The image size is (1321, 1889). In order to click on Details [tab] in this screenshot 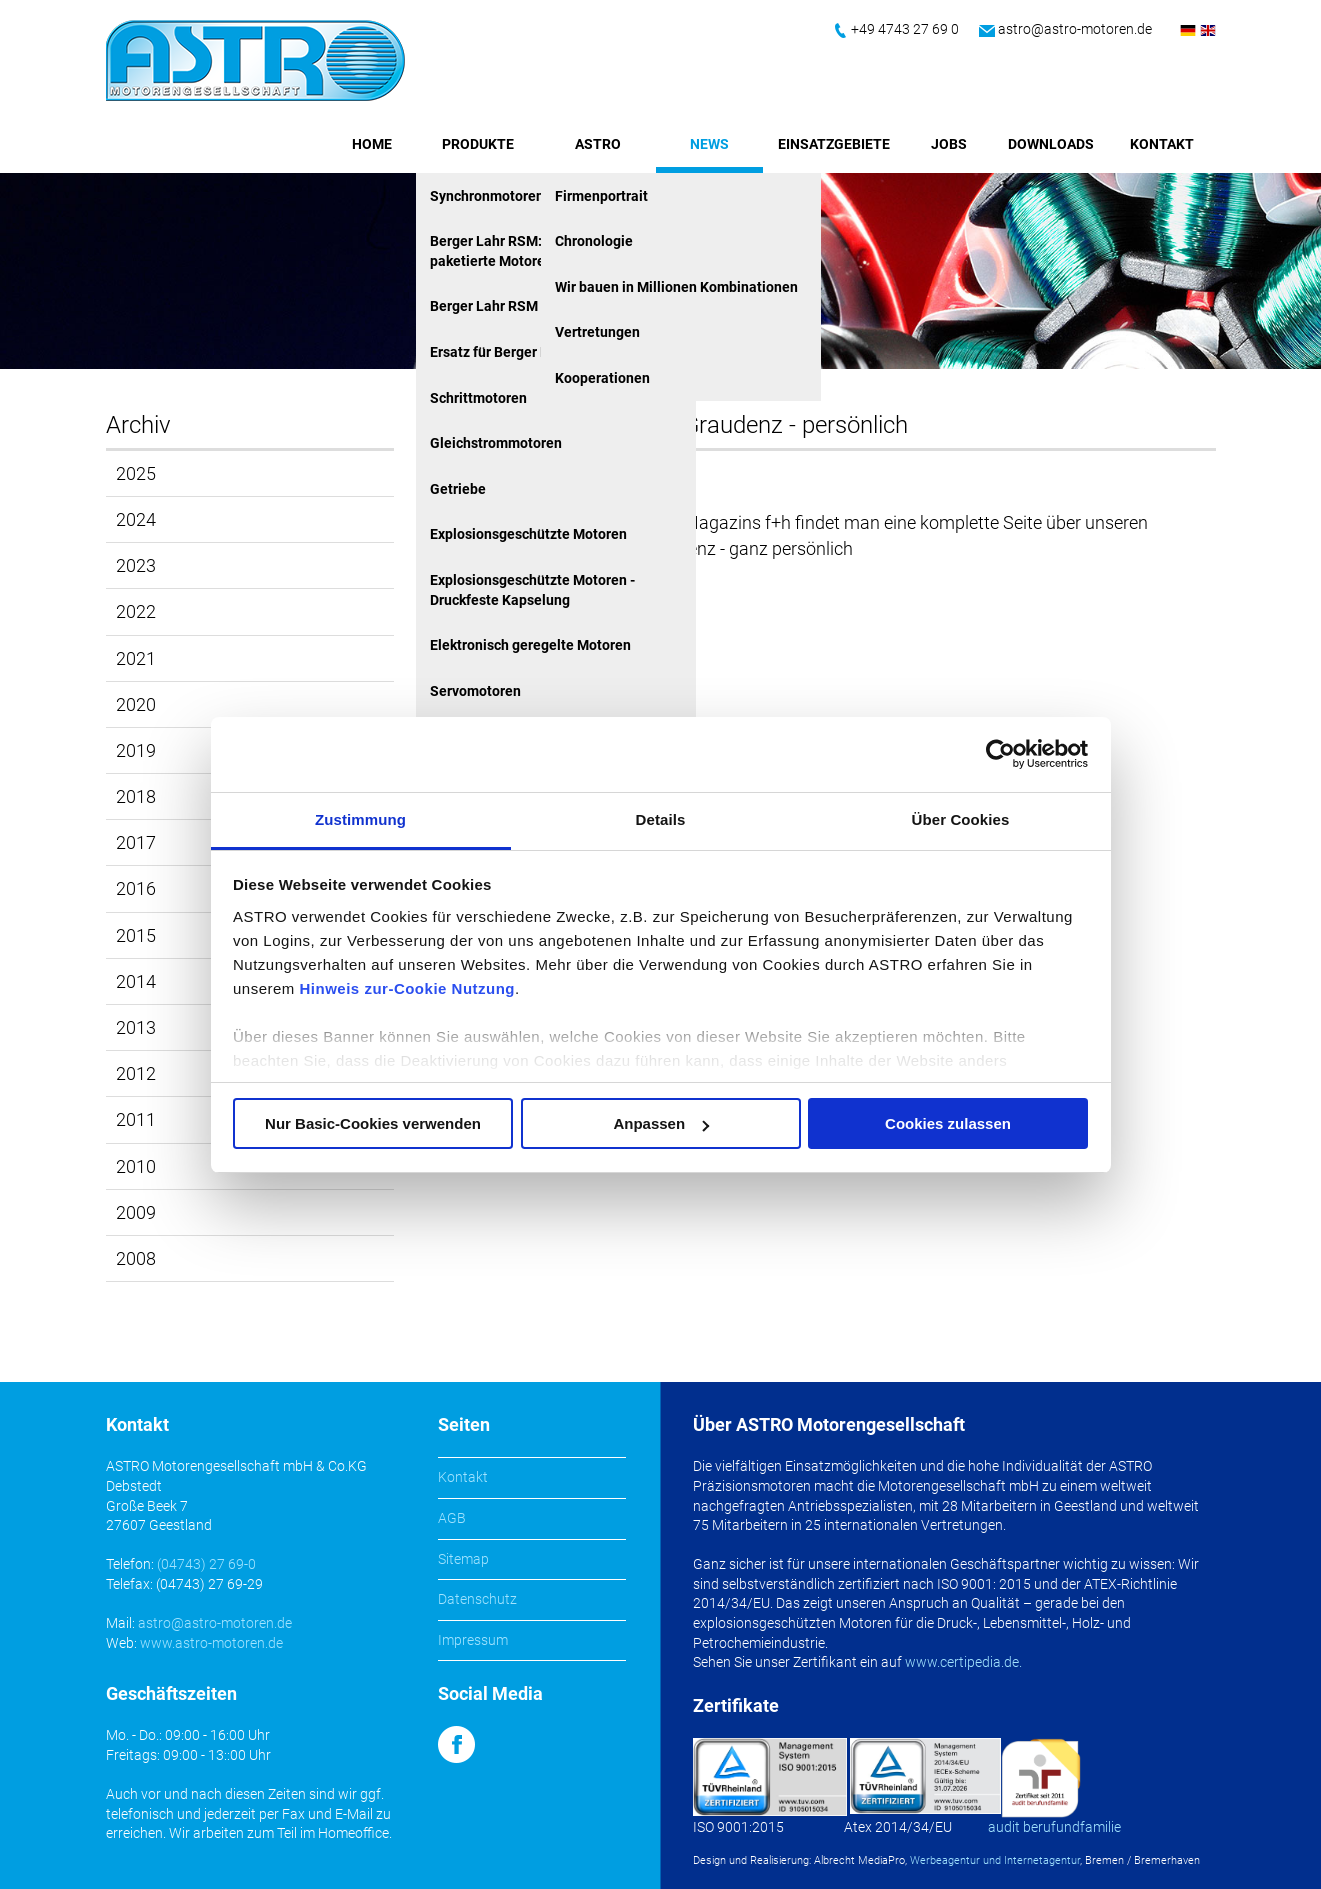, I will do `click(661, 819)`.